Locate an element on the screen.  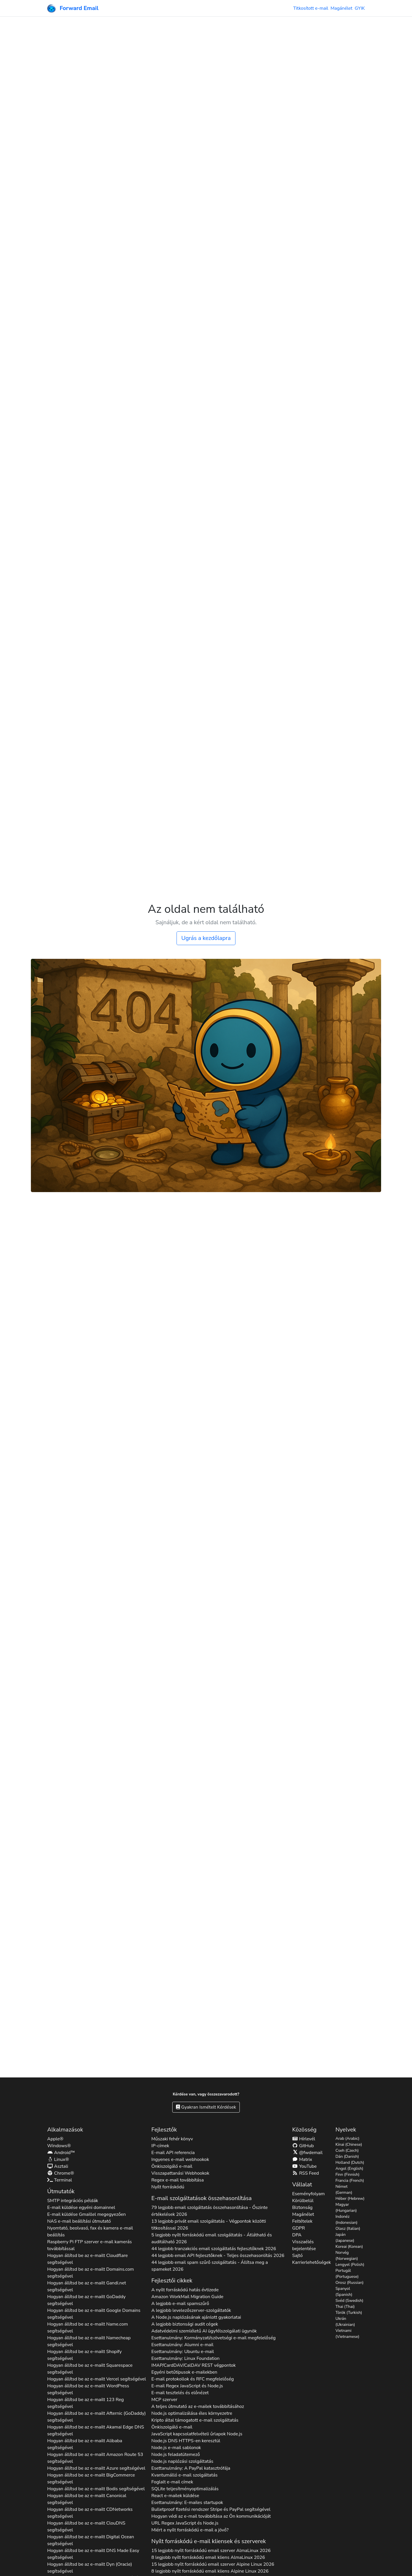
Node.js optimalizálása éles környezetre is located at coordinates (191, 2413).